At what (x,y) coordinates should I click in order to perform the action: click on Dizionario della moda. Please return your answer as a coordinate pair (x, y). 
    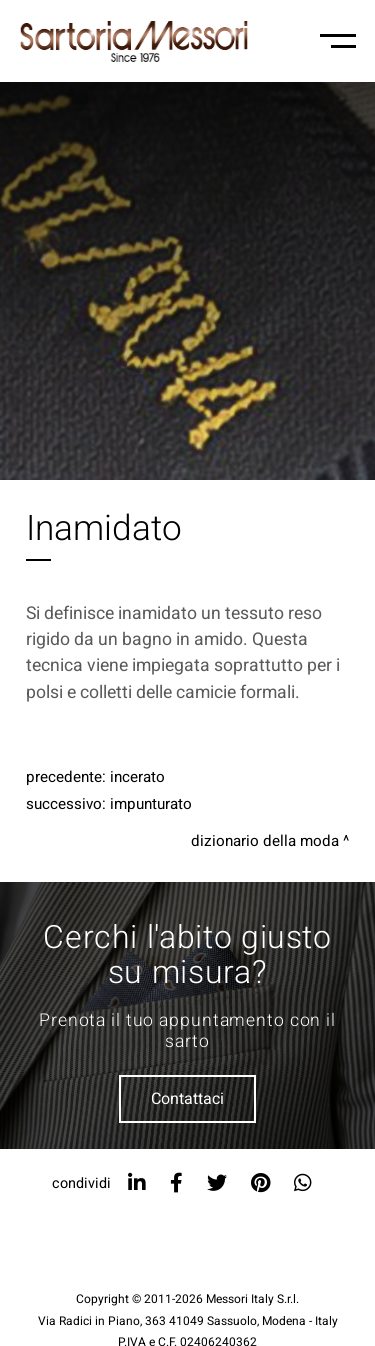
    Looking at the image, I should click on (265, 841).